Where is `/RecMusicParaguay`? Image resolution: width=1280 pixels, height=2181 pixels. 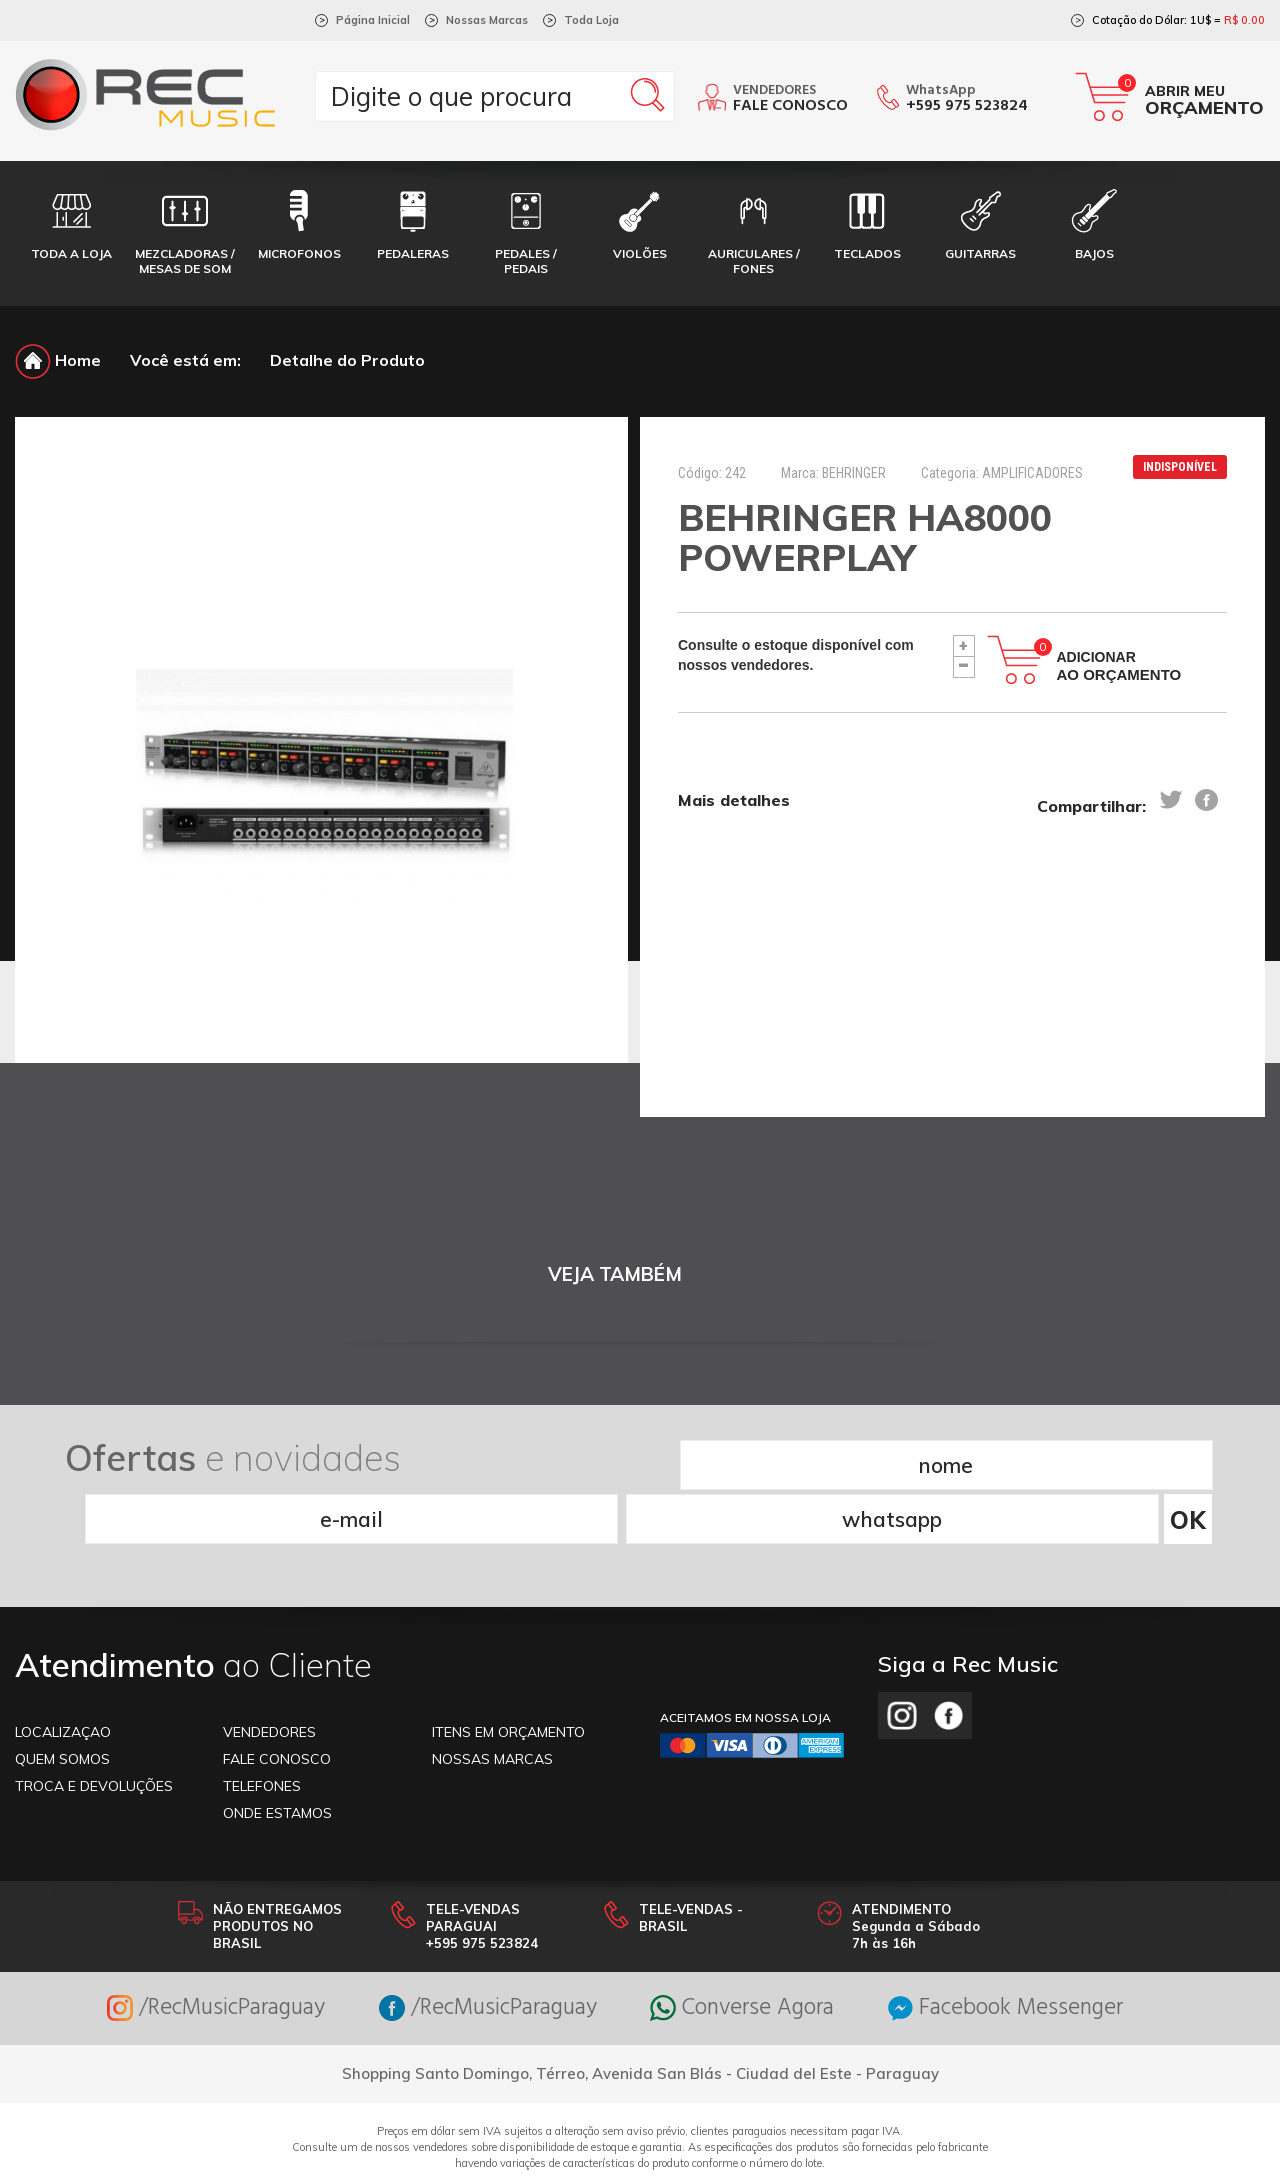
/RecMusicParaguay is located at coordinates (196, 1952).